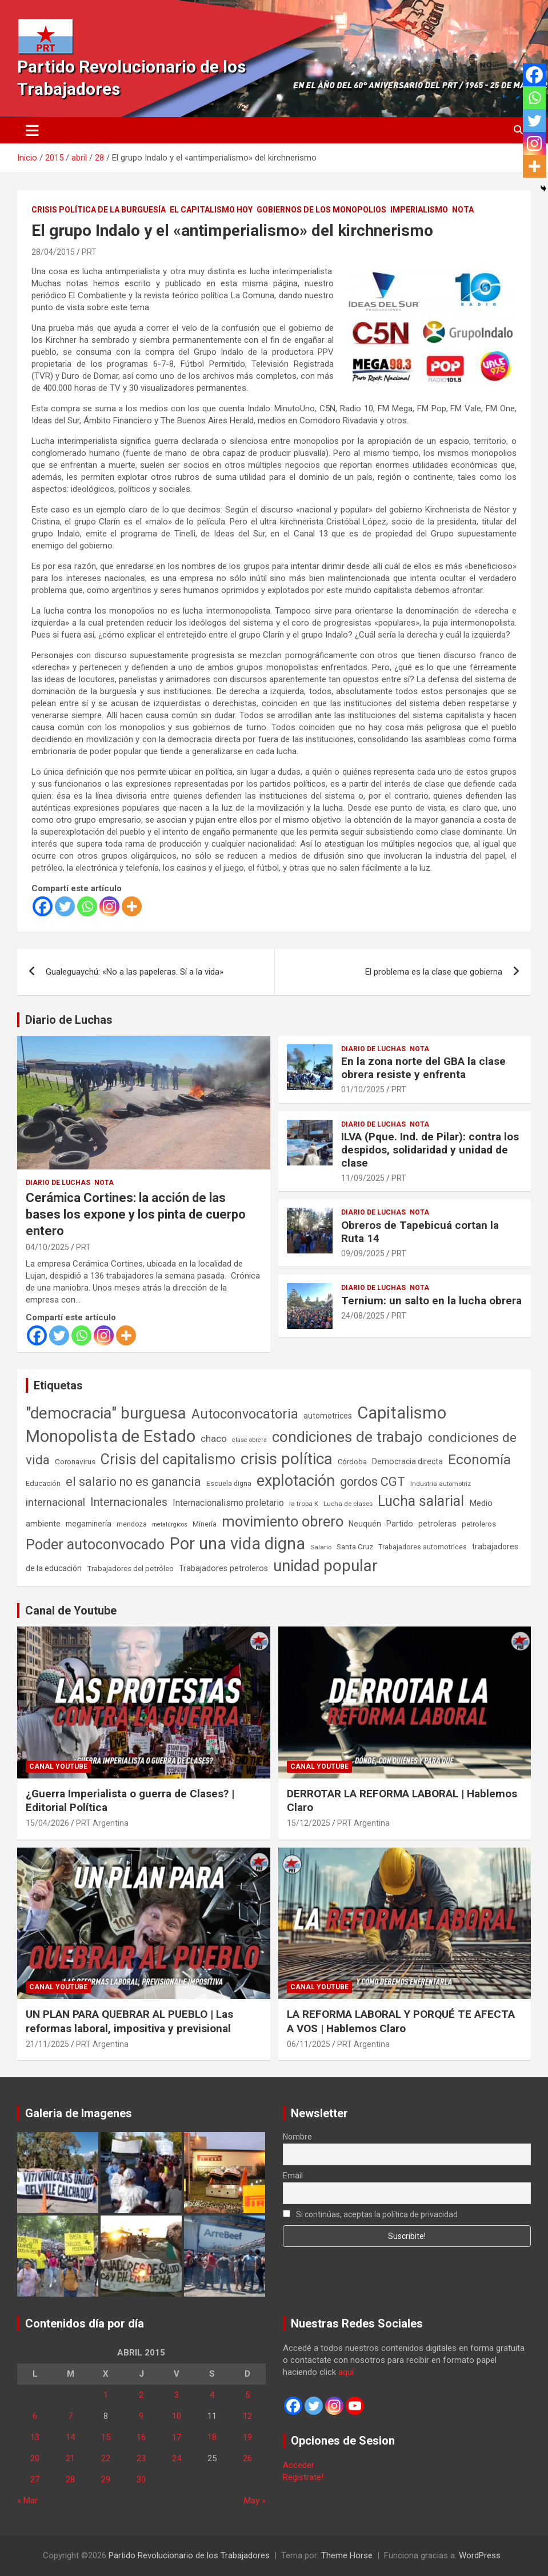  Describe the element at coordinates (47, 1823) in the screenshot. I see `15/04/2026` at that location.